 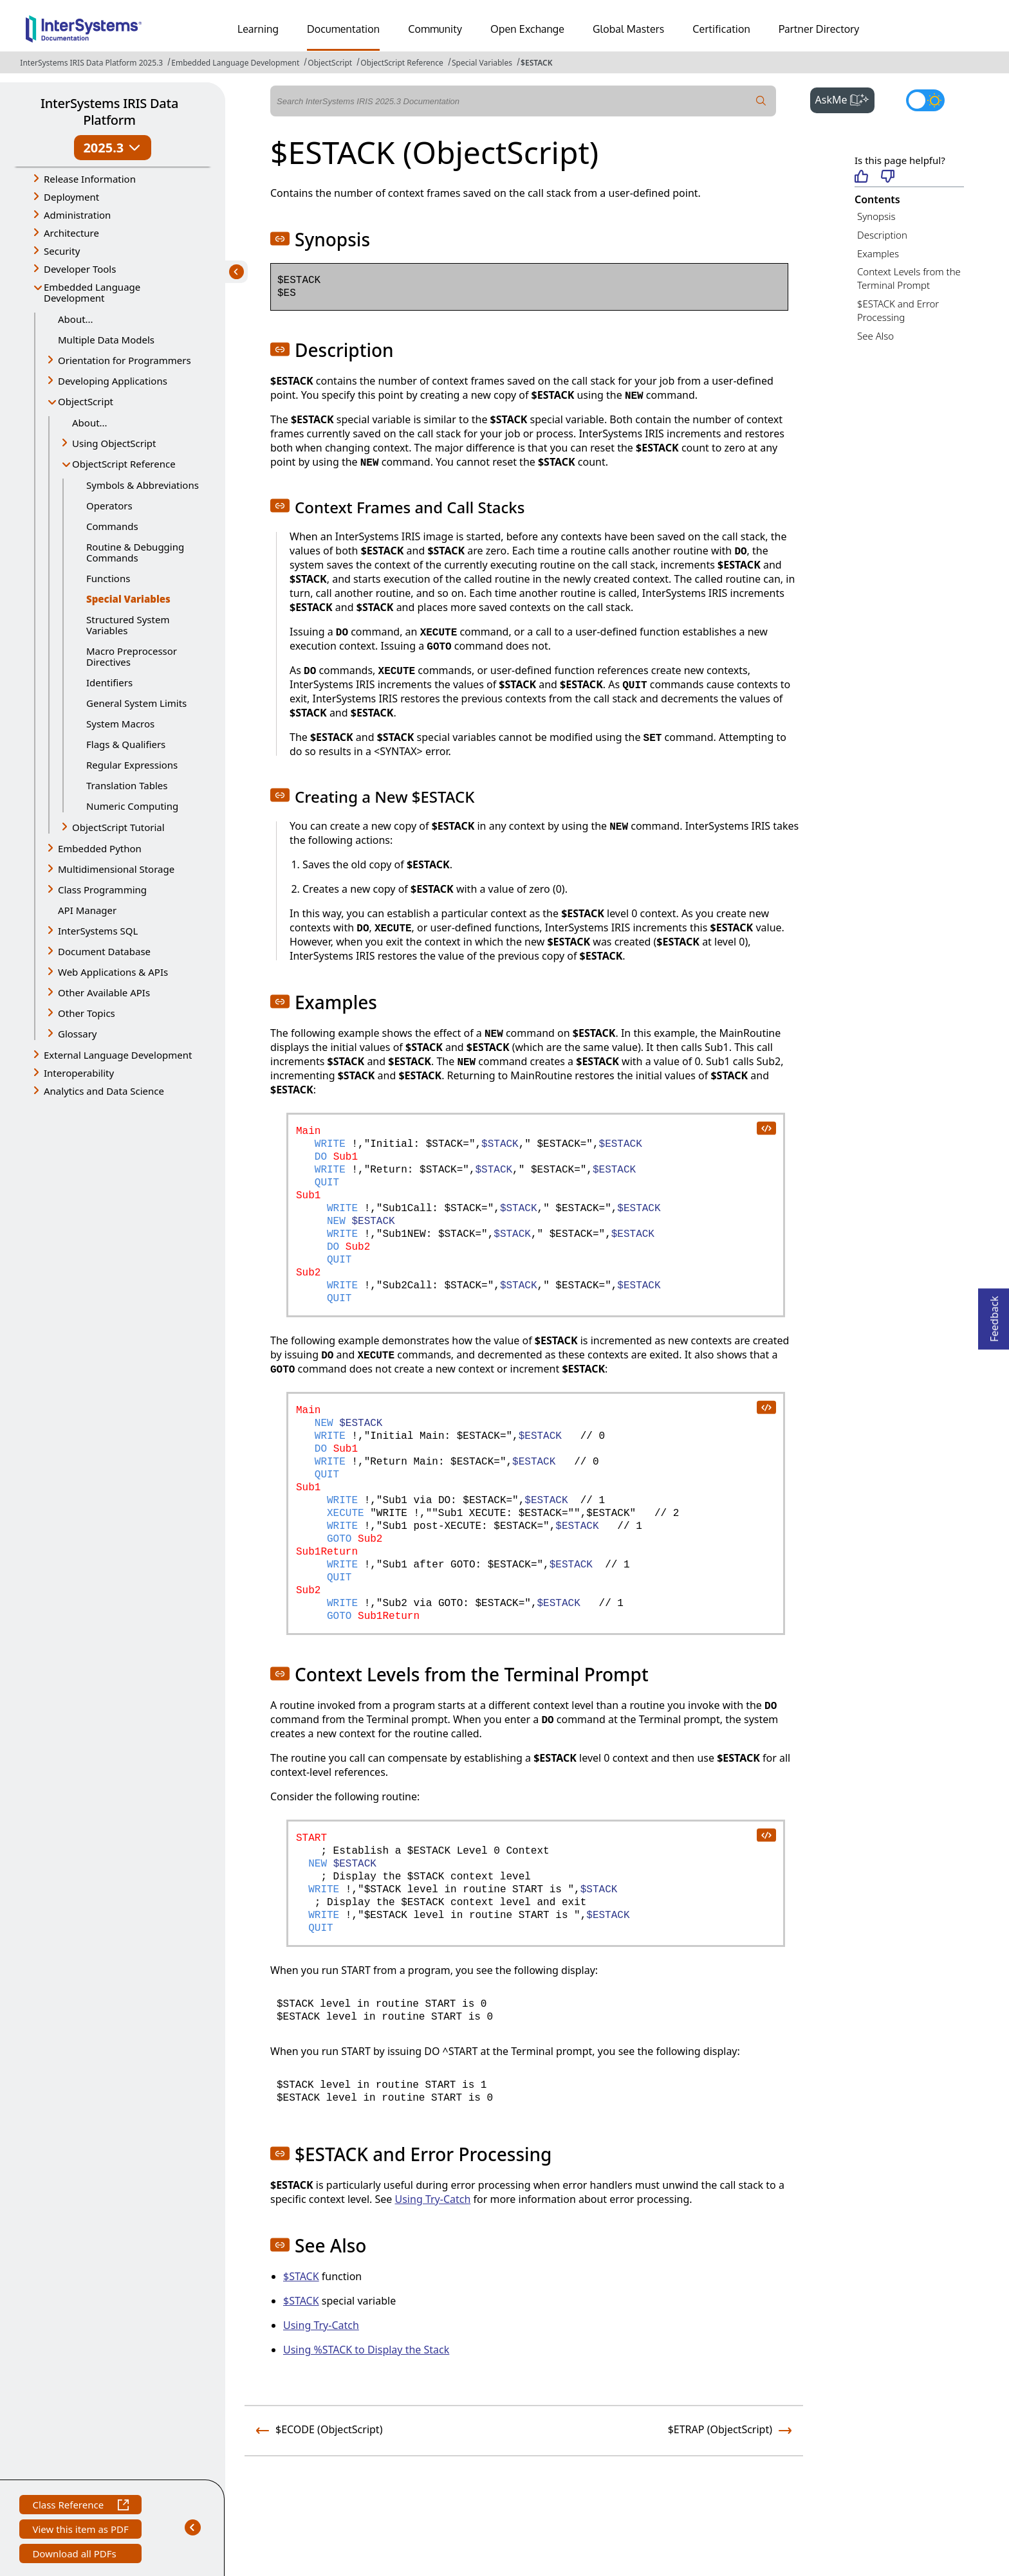 What do you see at coordinates (104, 992) in the screenshot?
I see `Other Available APIs [button]` at bounding box center [104, 992].